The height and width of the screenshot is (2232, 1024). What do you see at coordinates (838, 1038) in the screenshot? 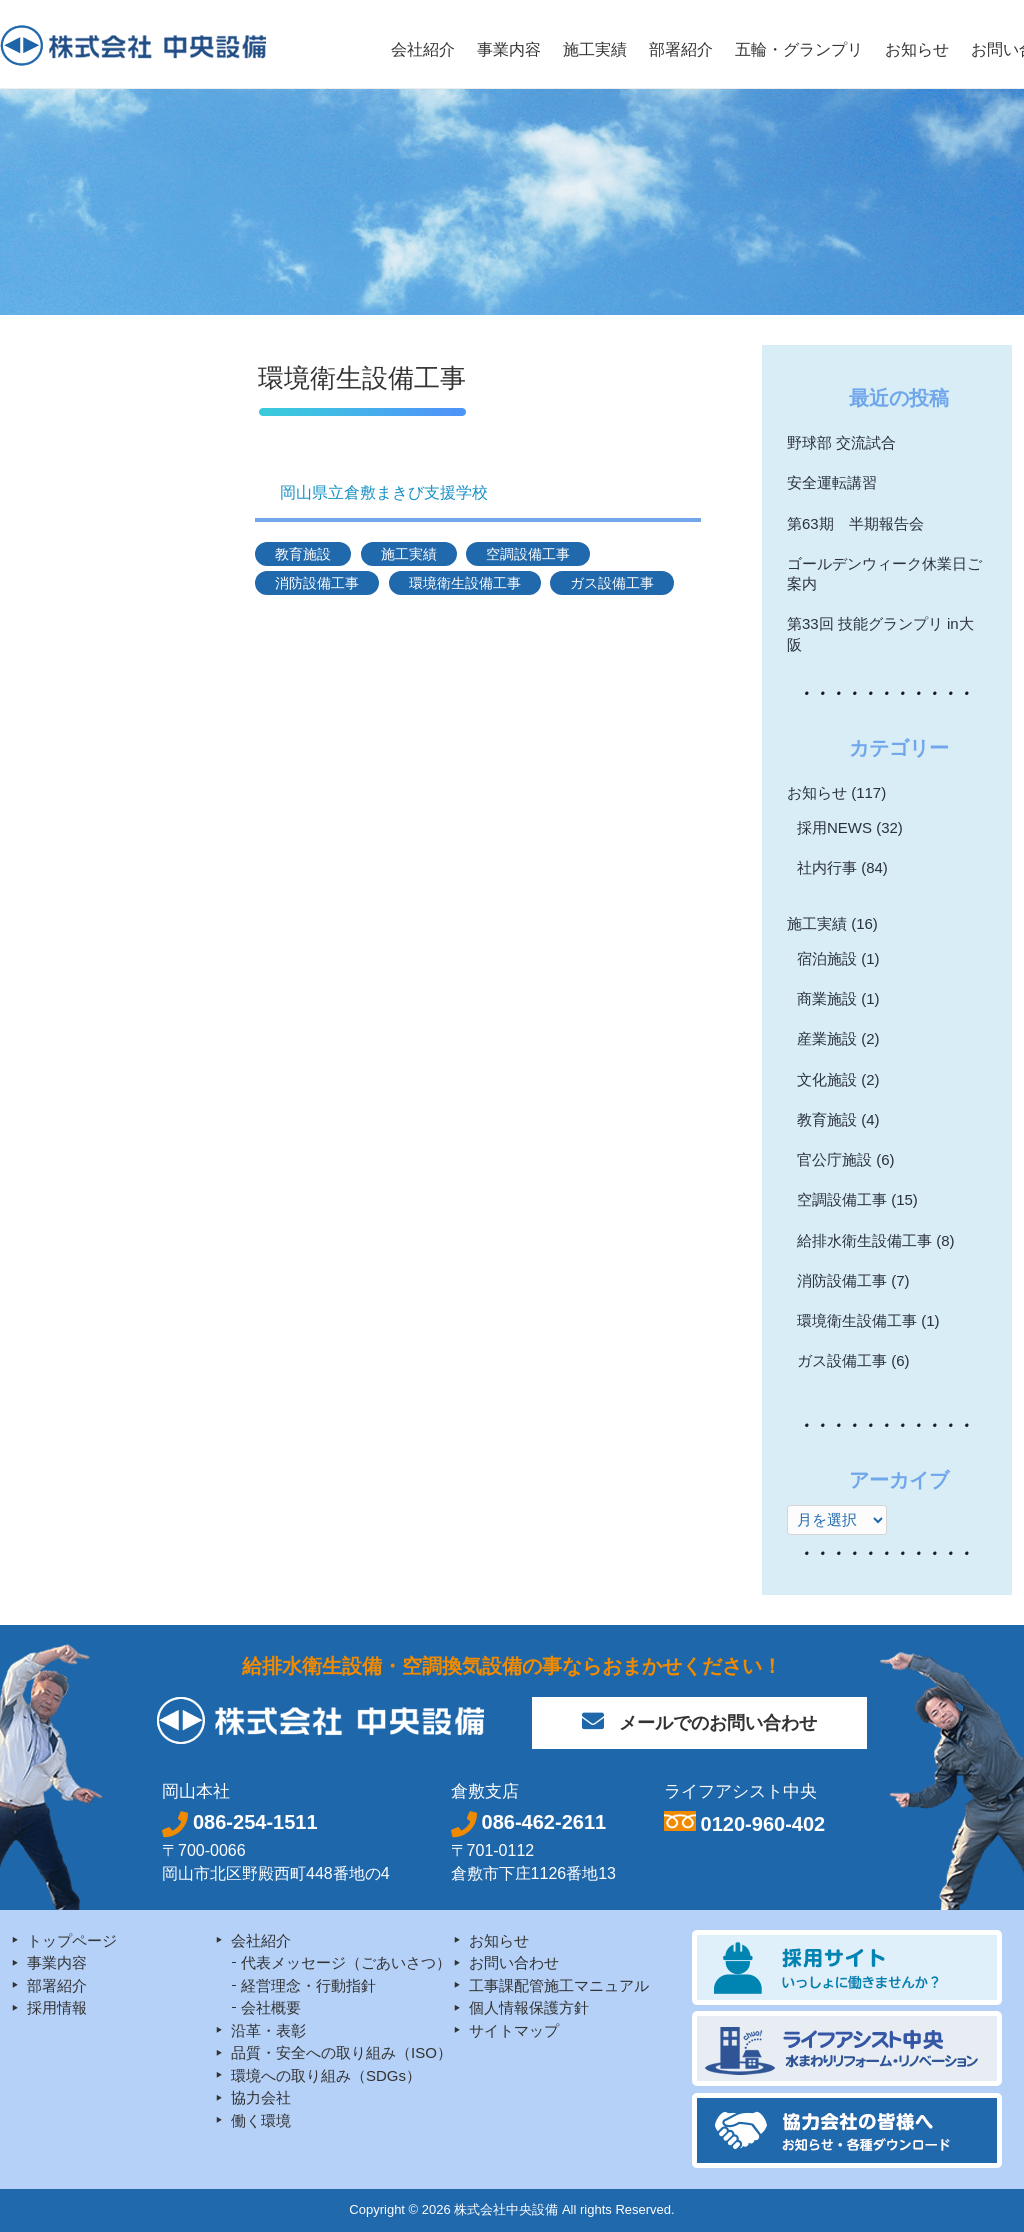
I see `産業施設 (2)` at bounding box center [838, 1038].